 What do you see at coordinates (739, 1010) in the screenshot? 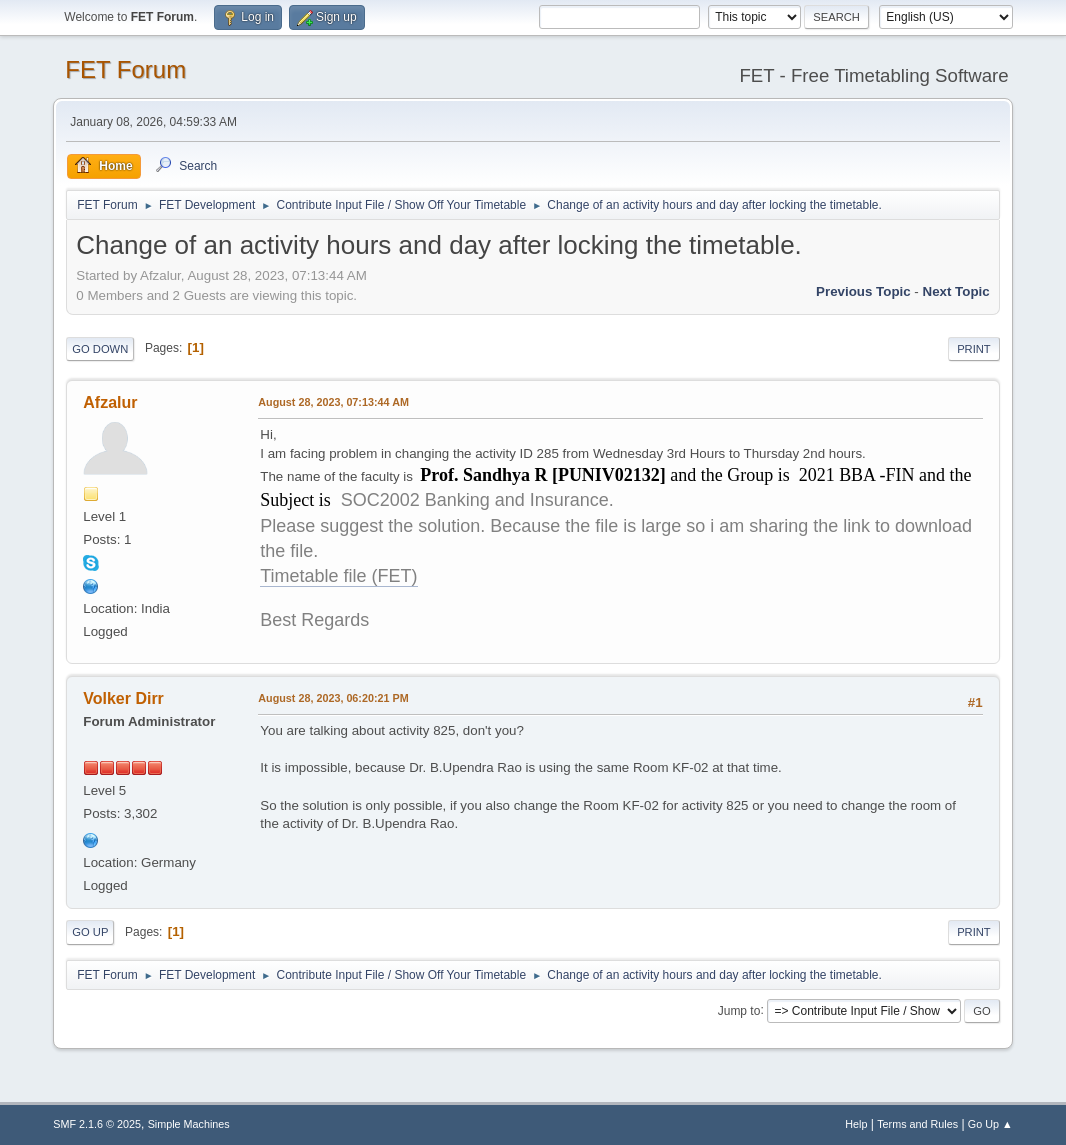
I see `Jump to` at bounding box center [739, 1010].